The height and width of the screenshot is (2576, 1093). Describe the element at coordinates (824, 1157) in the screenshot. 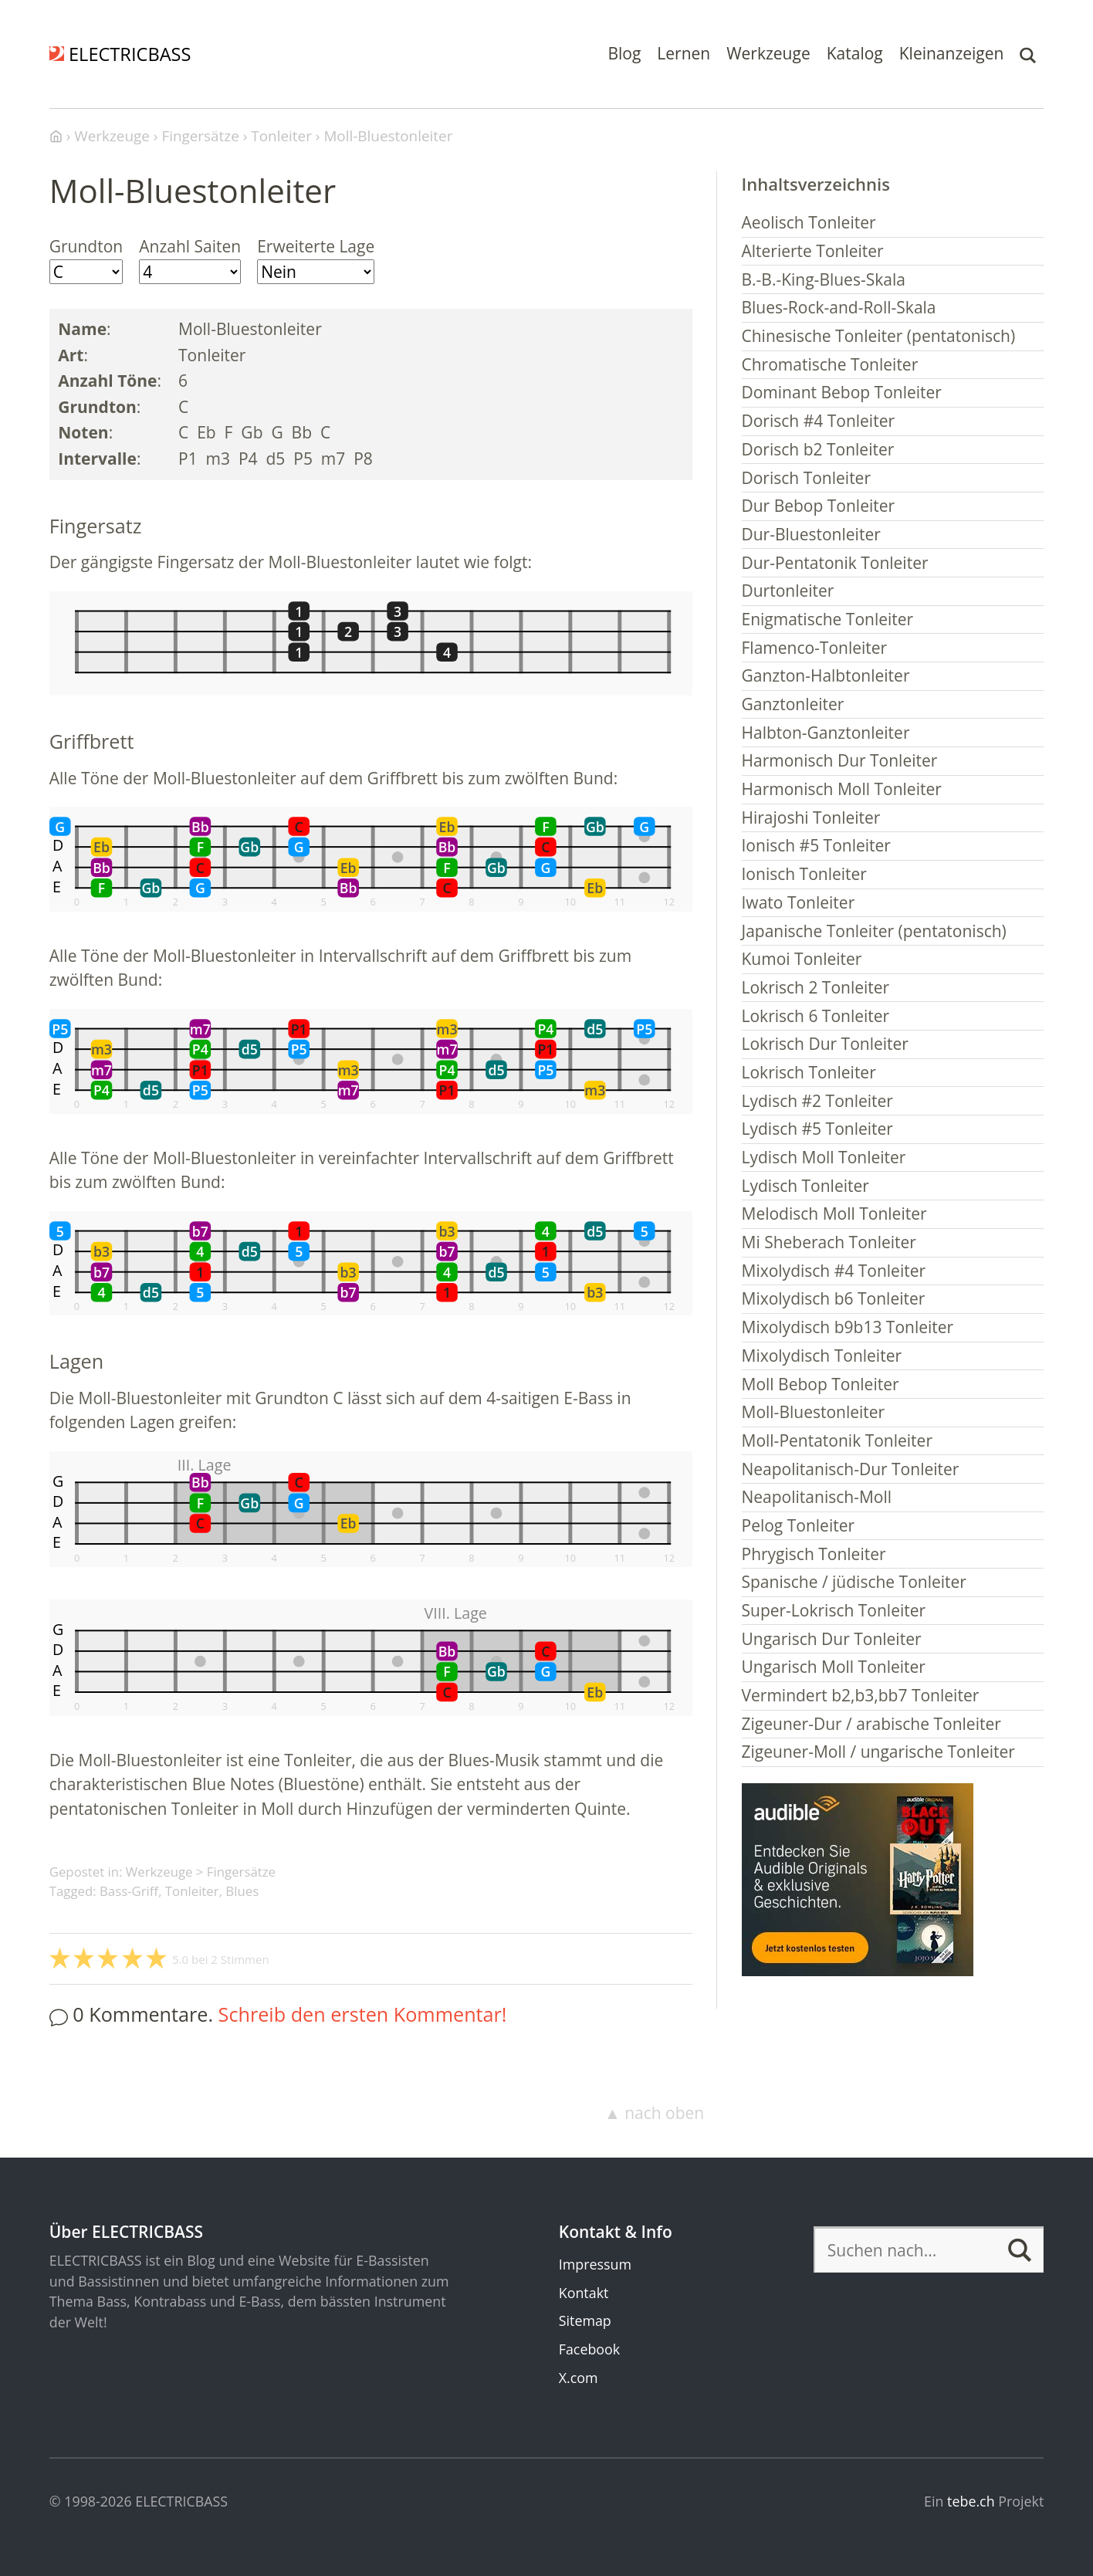

I see `Lydisch Moll Tonleiter` at that location.